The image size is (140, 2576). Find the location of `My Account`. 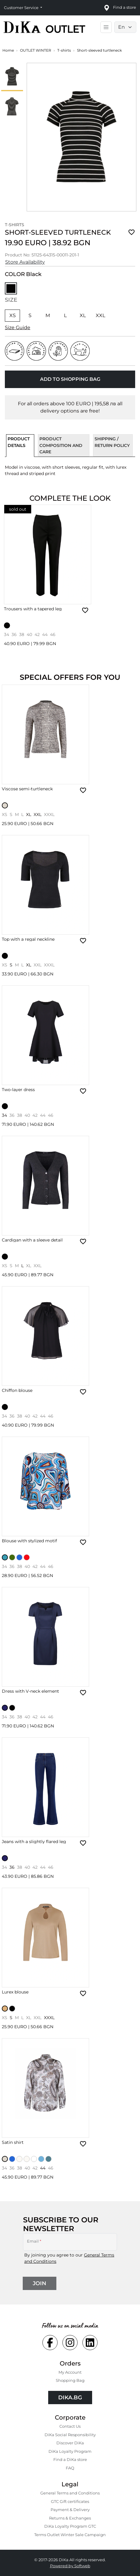

My Account is located at coordinates (70, 2372).